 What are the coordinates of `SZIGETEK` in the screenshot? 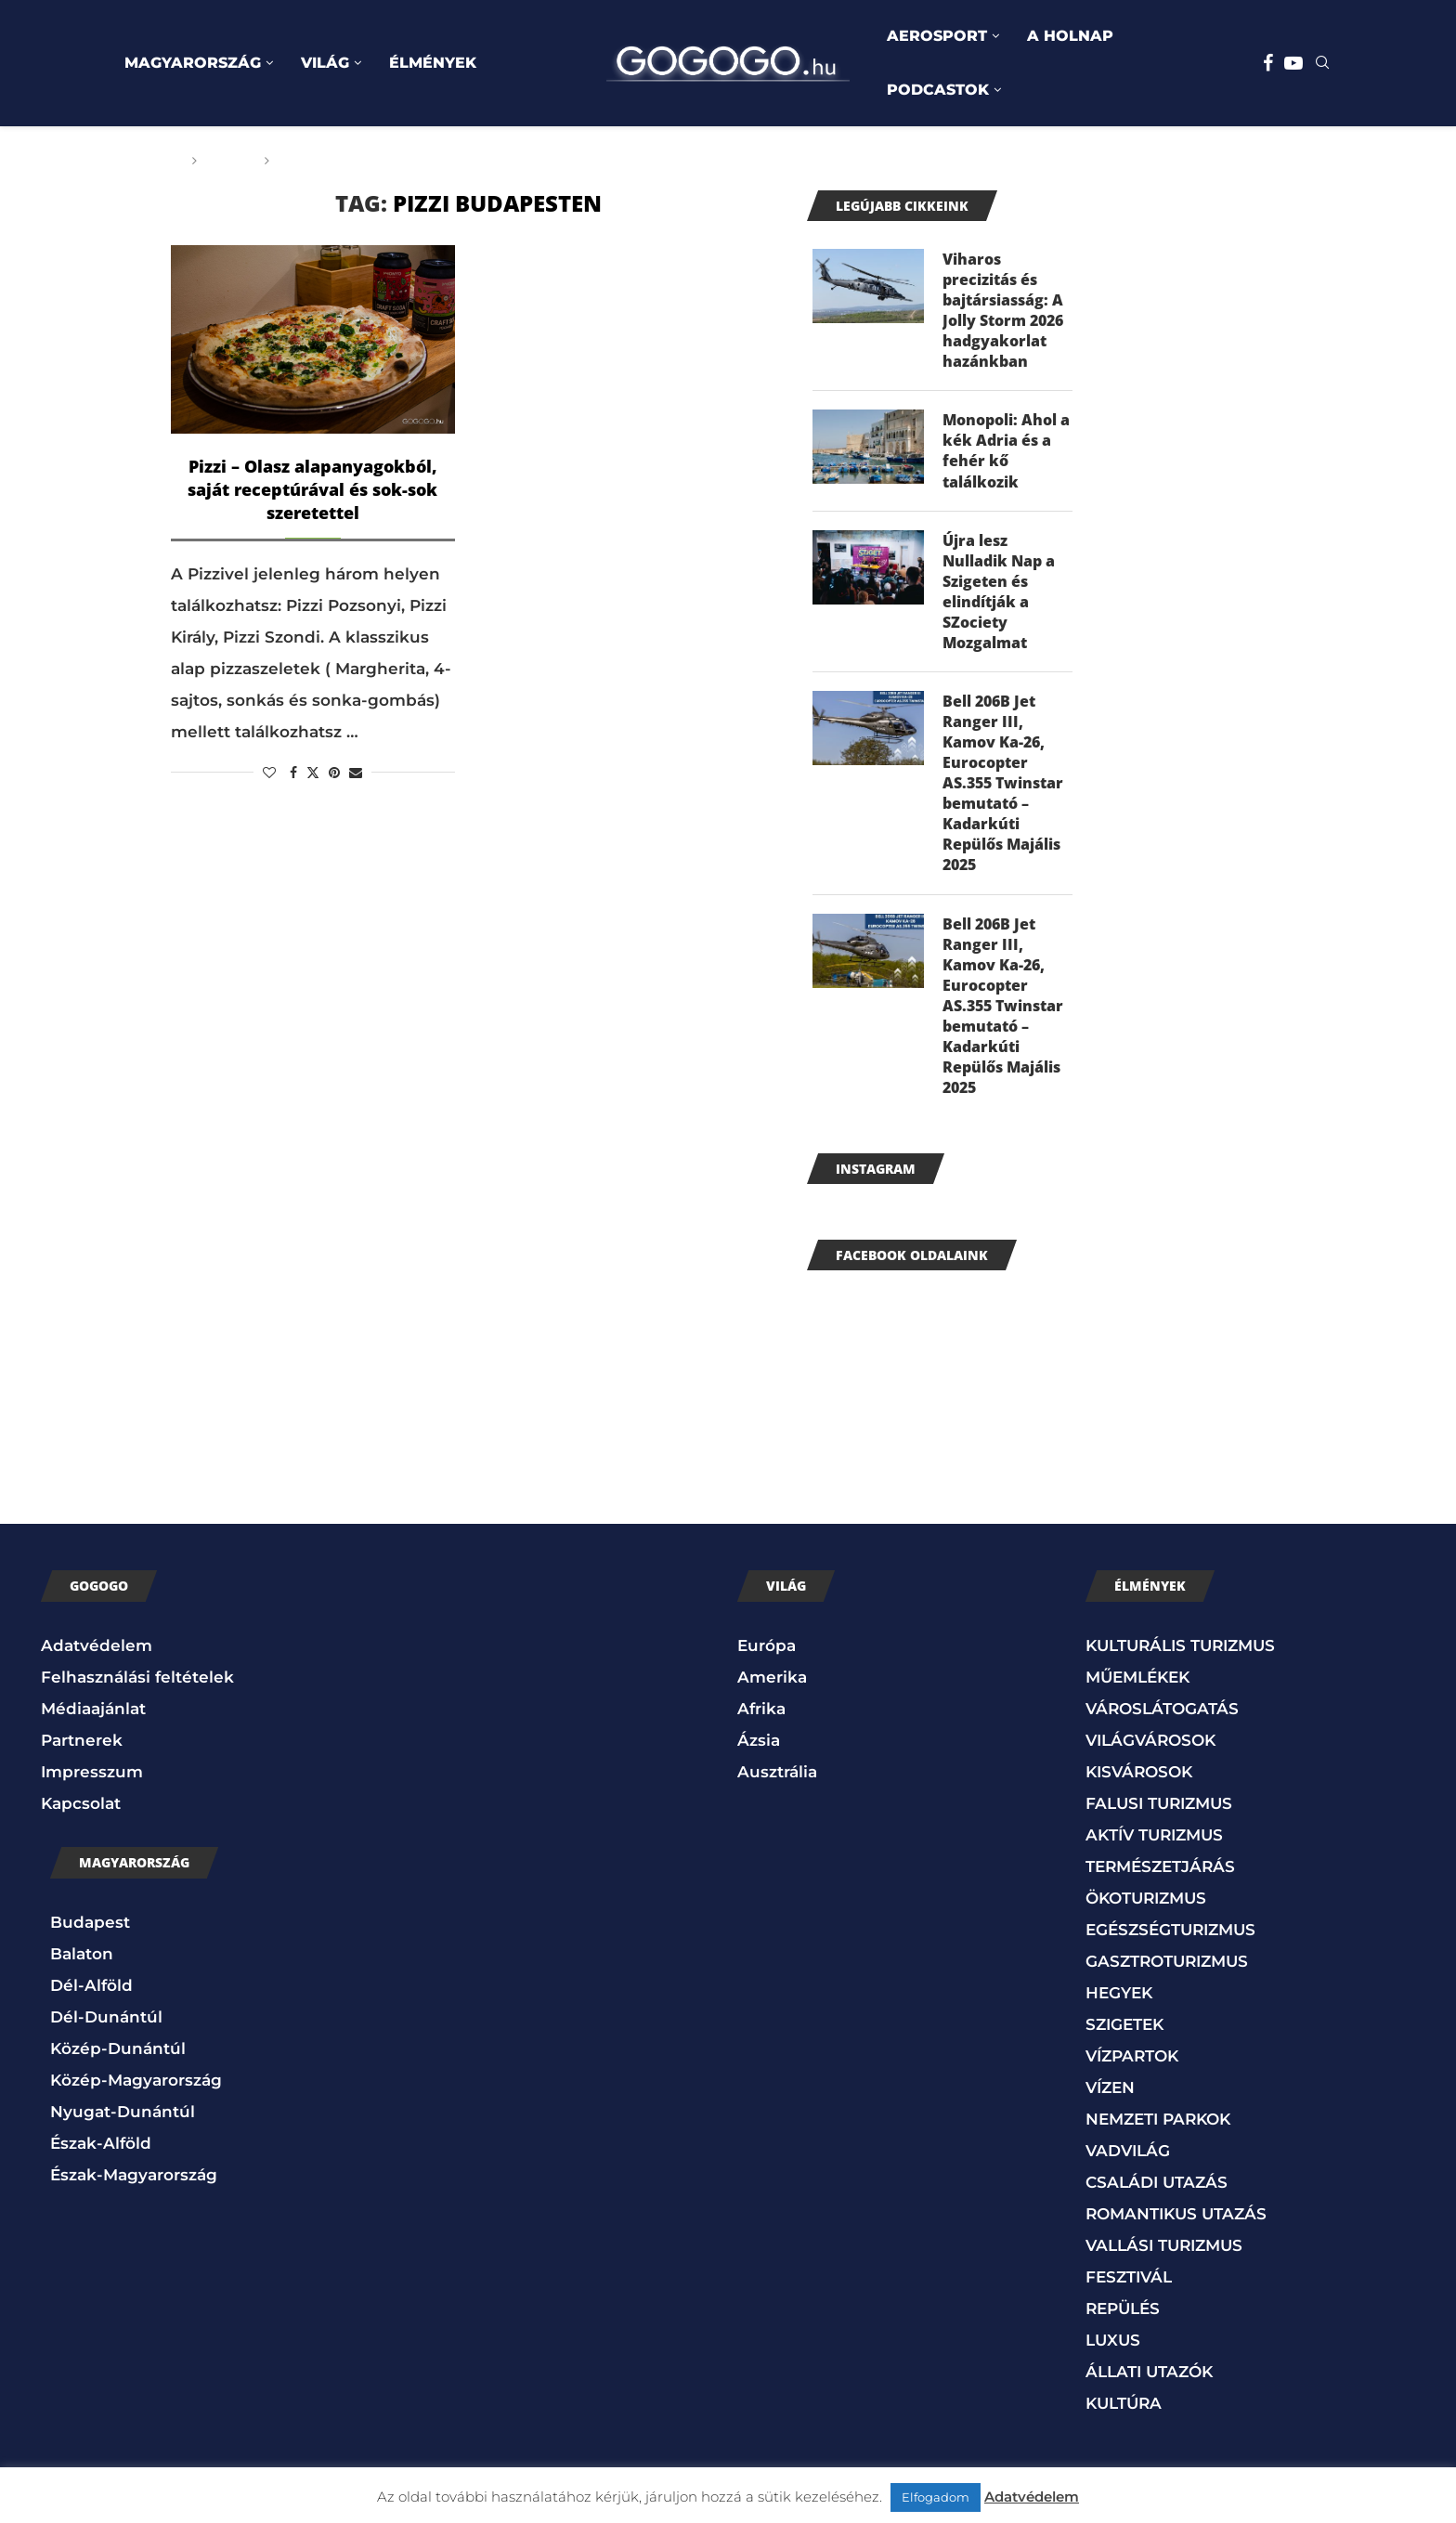 It's located at (1125, 2035).